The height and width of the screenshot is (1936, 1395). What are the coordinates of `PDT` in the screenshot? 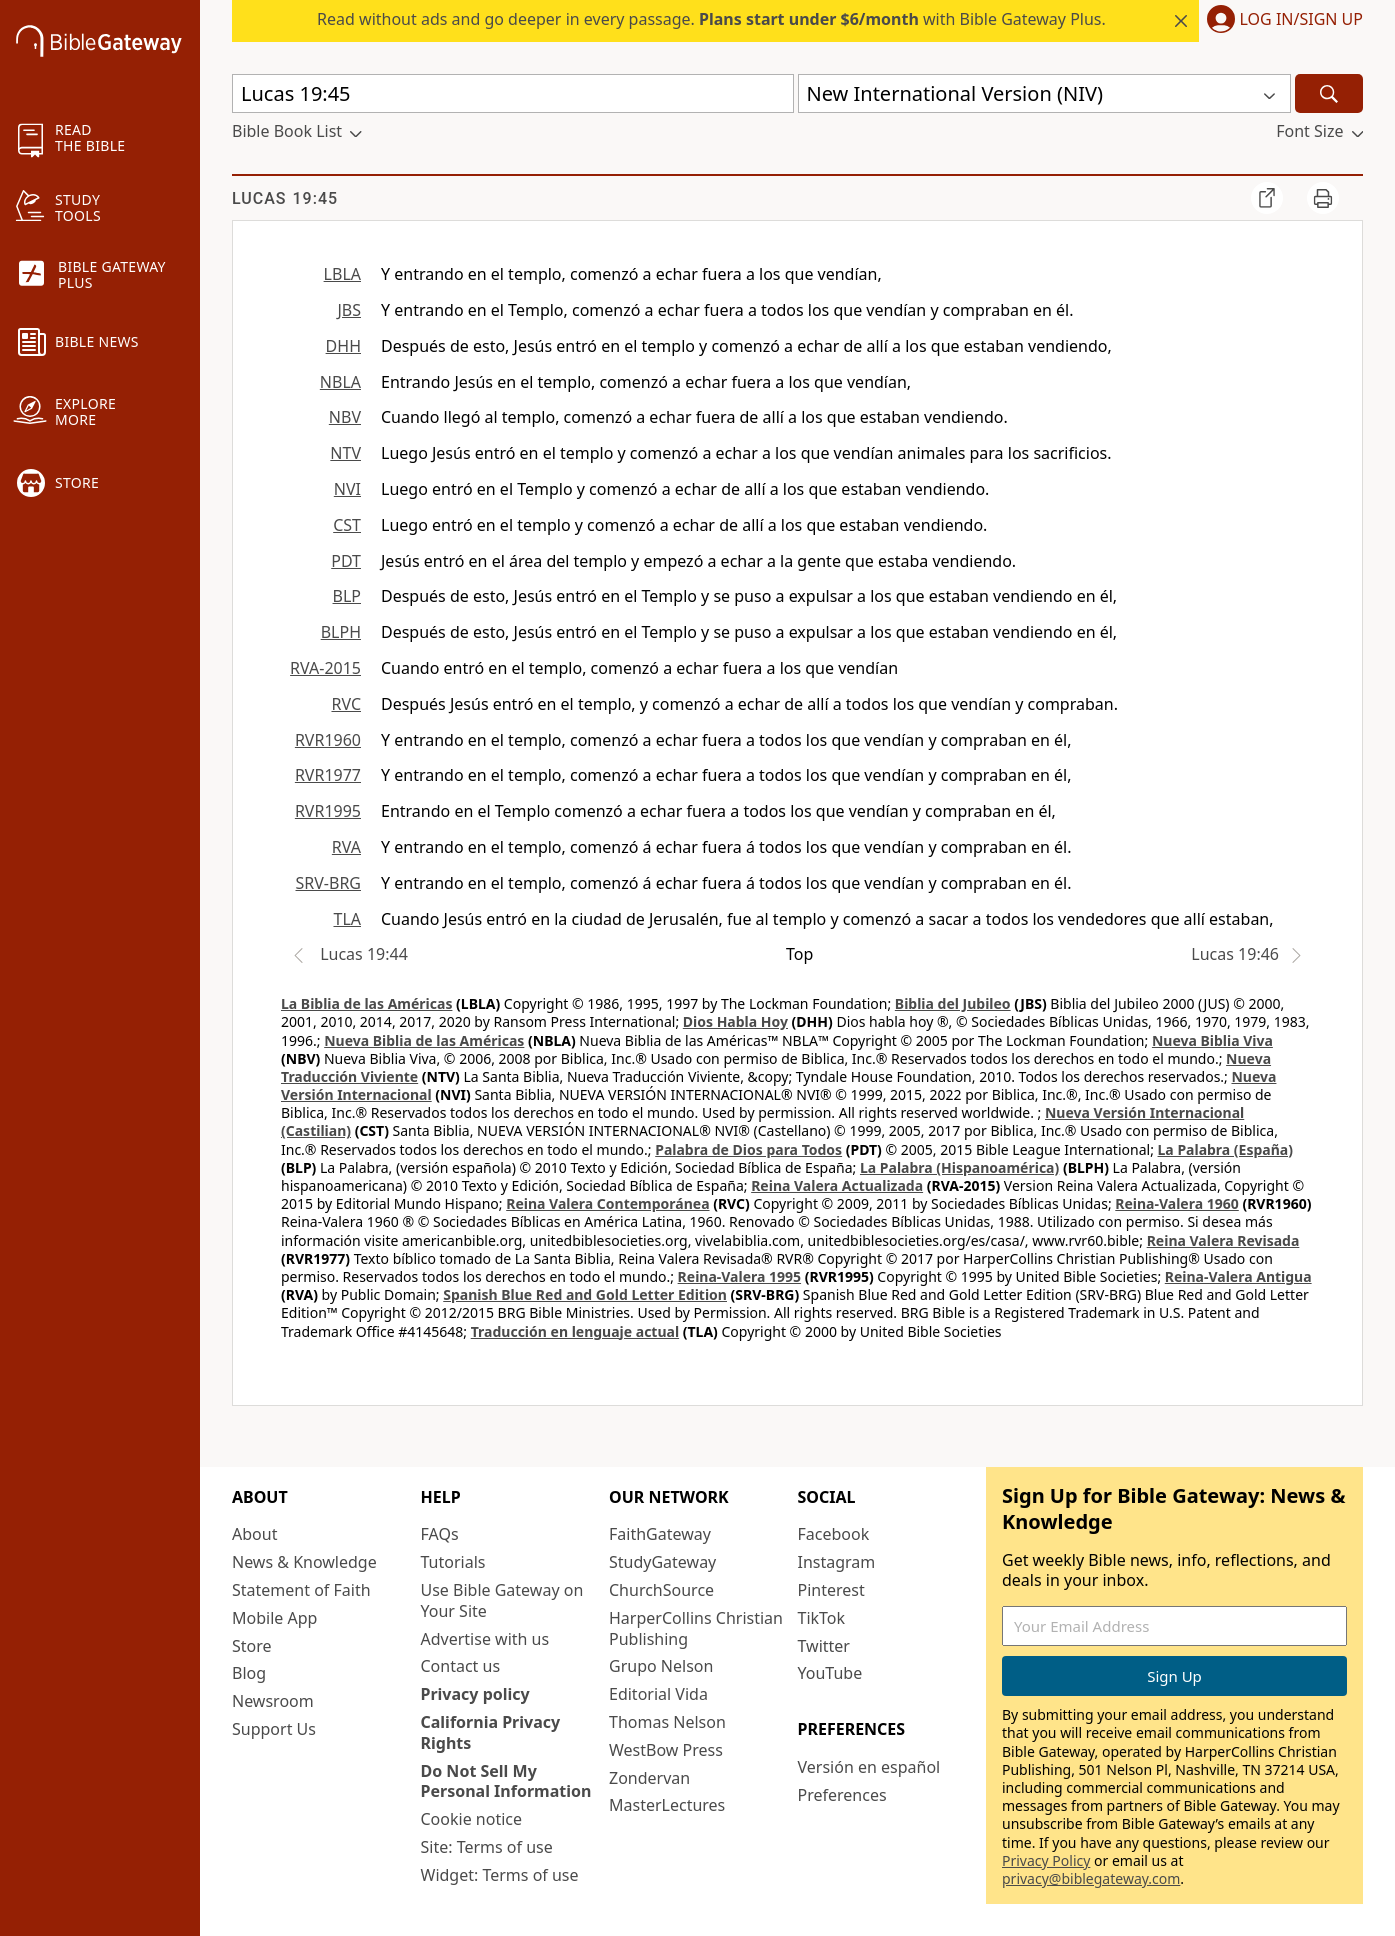 It's located at (346, 561).